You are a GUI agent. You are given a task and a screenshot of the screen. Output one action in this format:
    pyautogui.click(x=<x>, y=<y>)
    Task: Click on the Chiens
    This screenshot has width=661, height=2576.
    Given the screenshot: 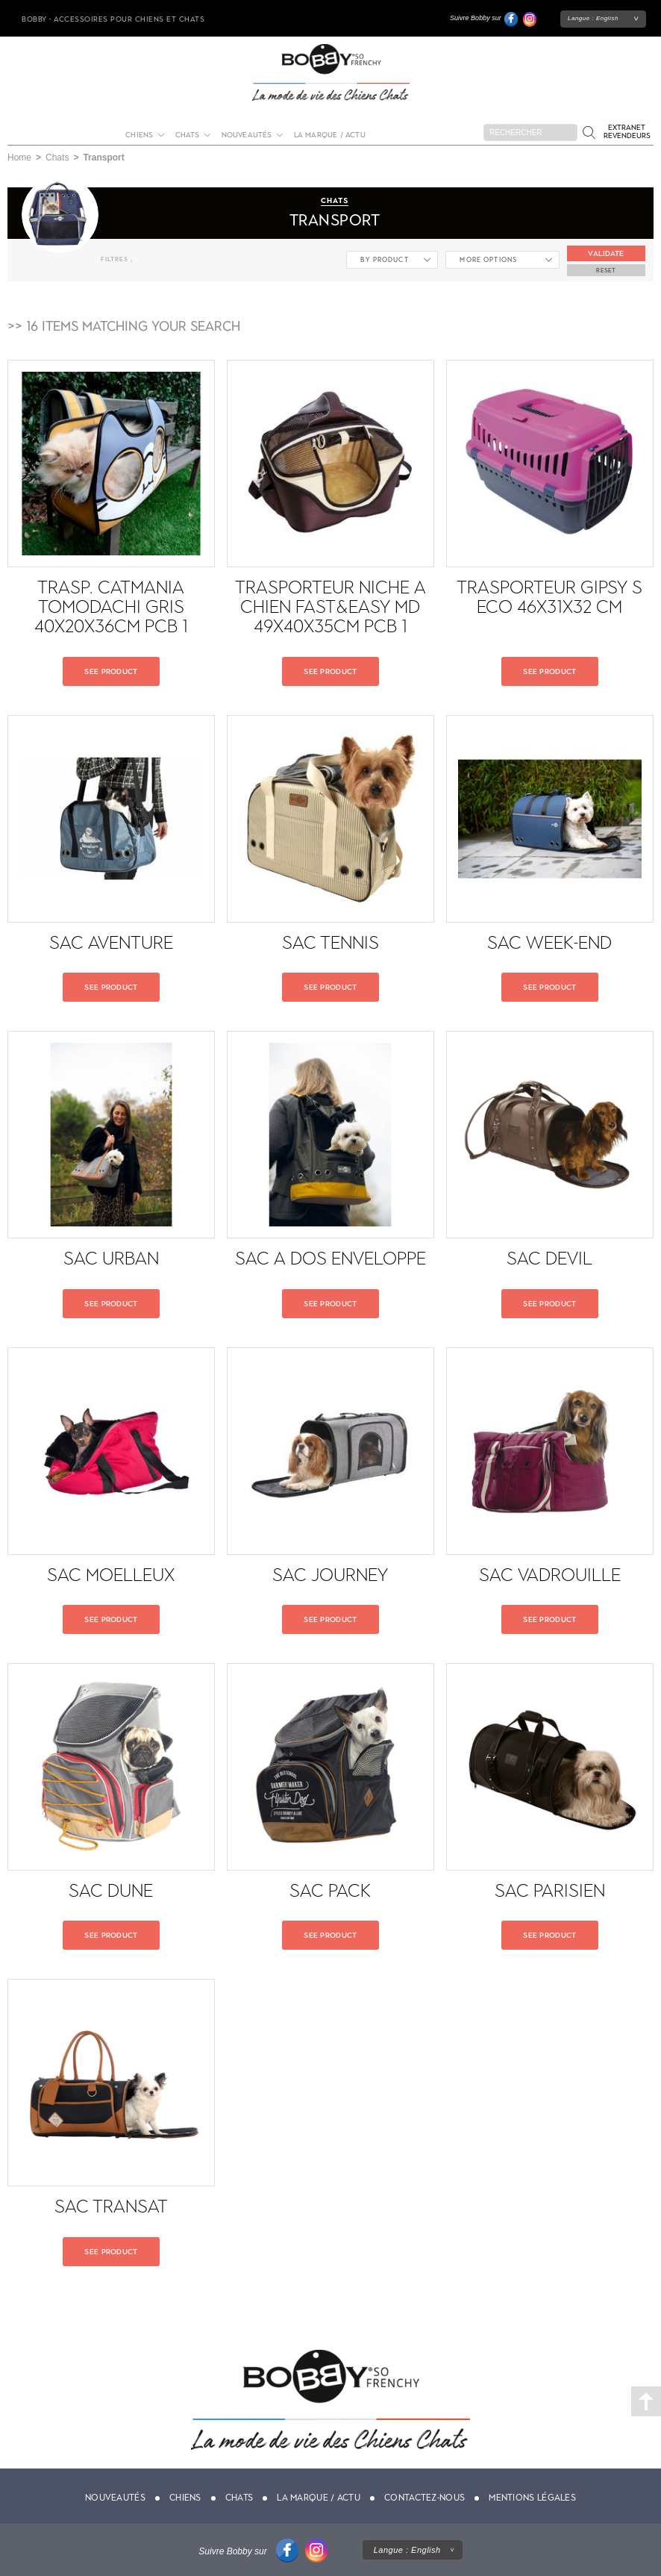 What is the action you would take?
    pyautogui.click(x=139, y=135)
    